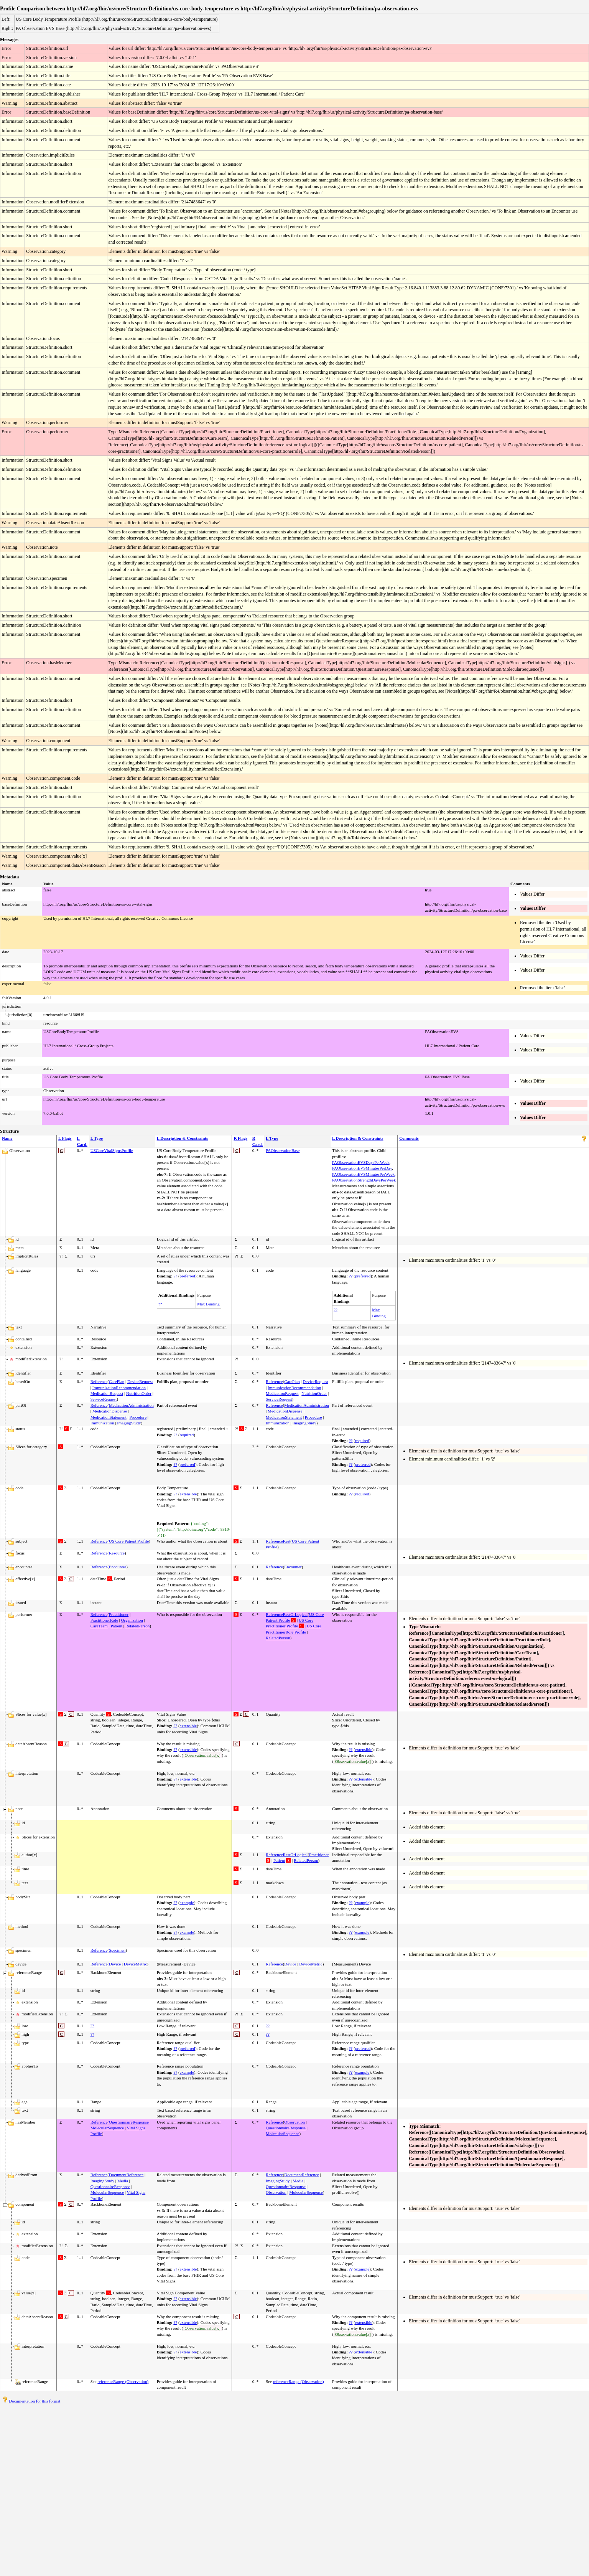  What do you see at coordinates (129, 1423) in the screenshot?
I see `ImagingStudy` at bounding box center [129, 1423].